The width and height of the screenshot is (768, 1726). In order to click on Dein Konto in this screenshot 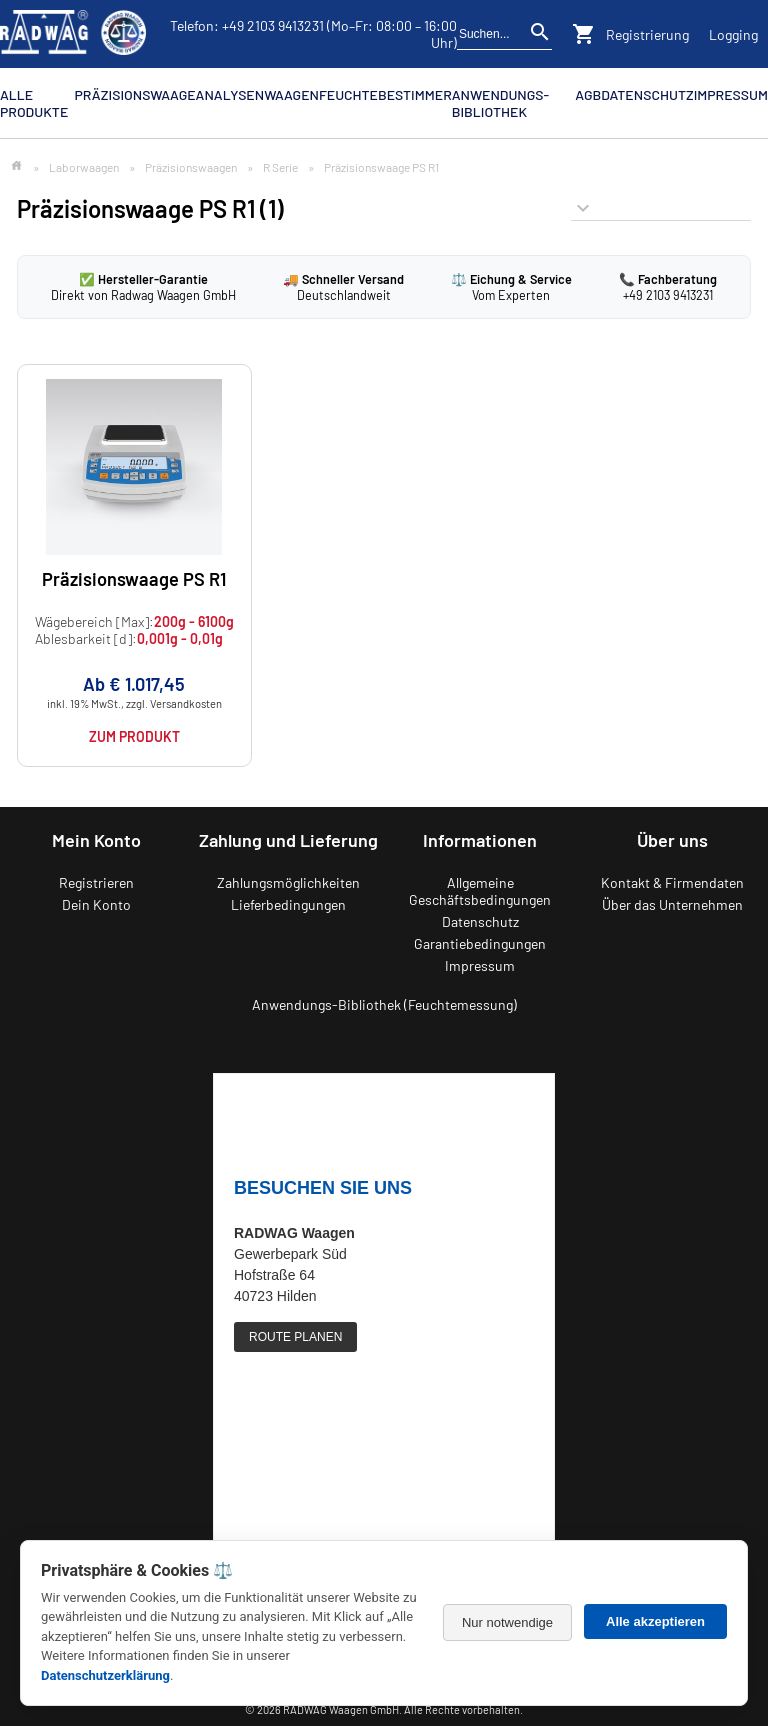, I will do `click(96, 904)`.